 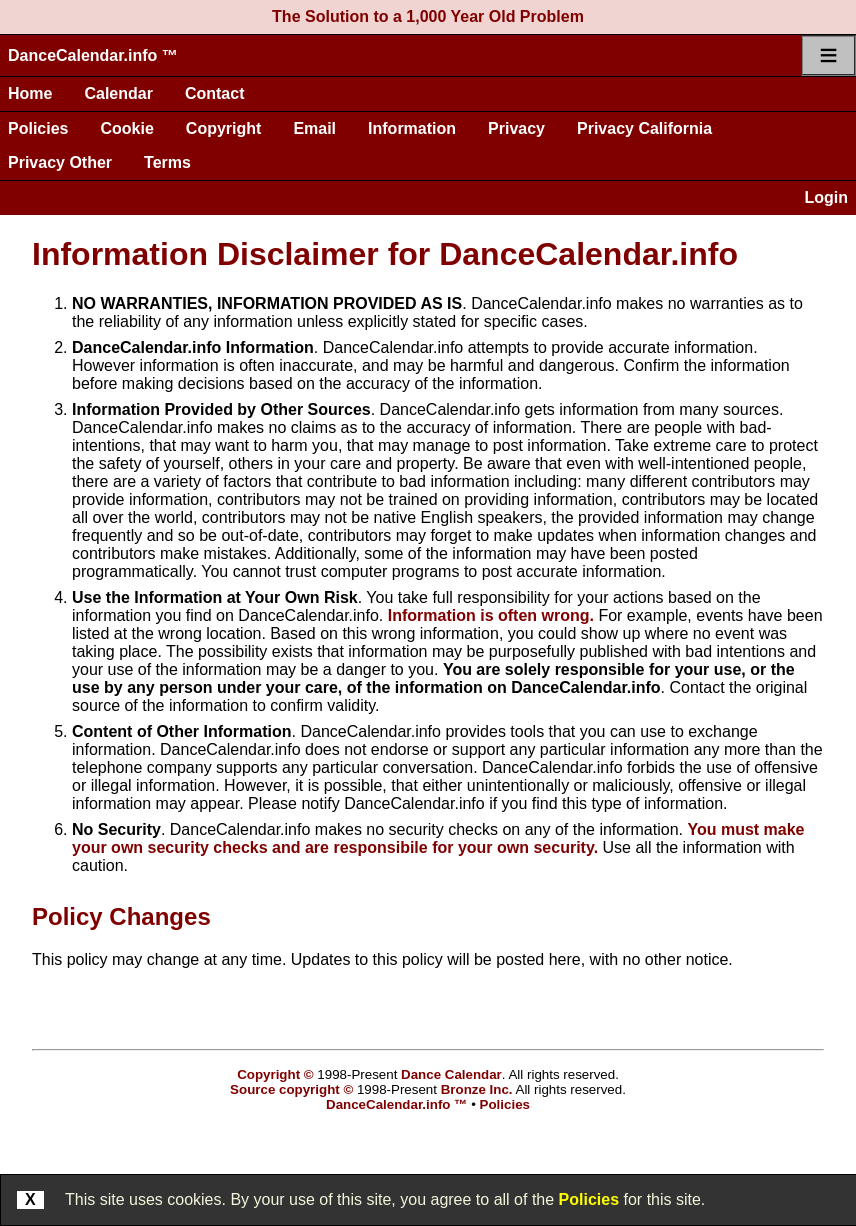 What do you see at coordinates (412, 128) in the screenshot?
I see `Information` at bounding box center [412, 128].